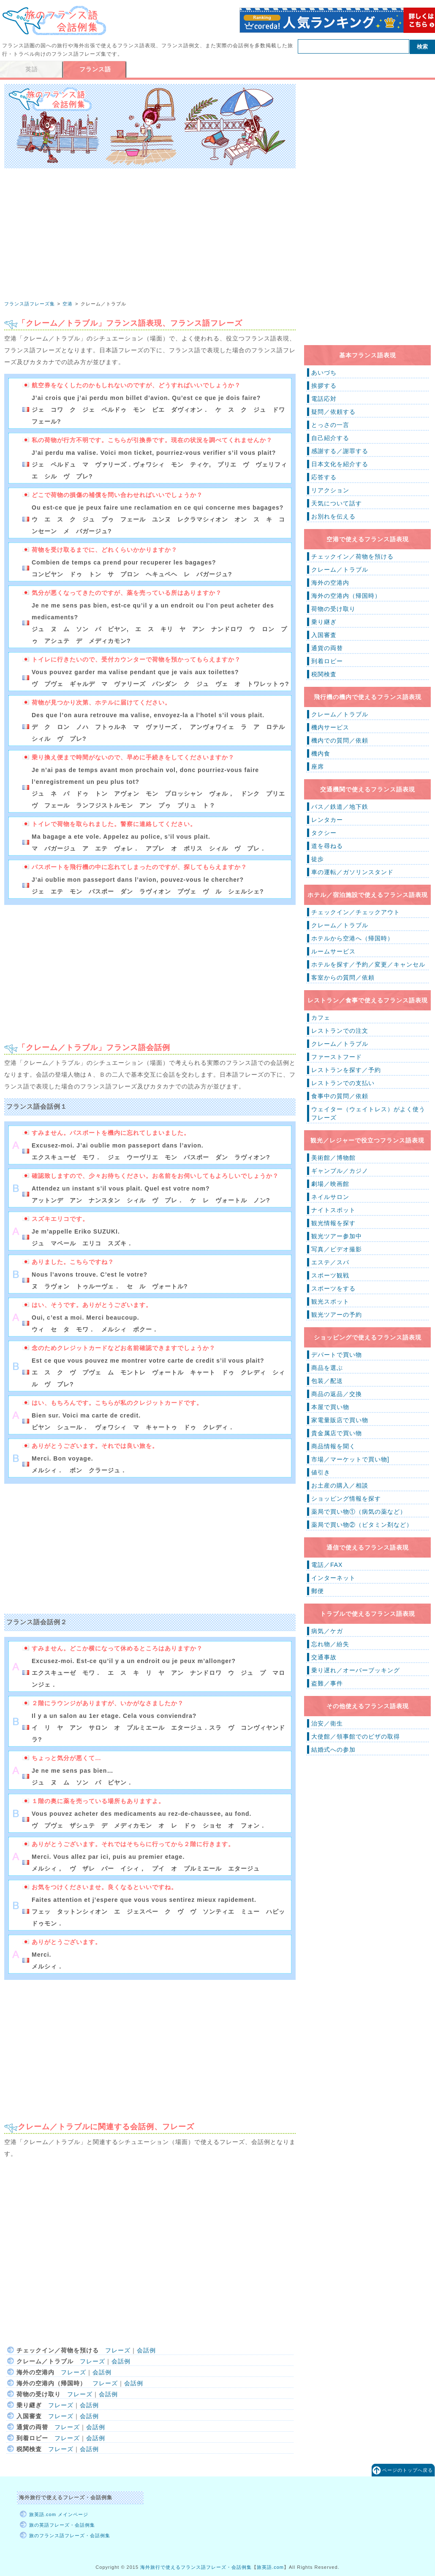  Describe the element at coordinates (330, 1196) in the screenshot. I see `ネイルサロン` at that location.